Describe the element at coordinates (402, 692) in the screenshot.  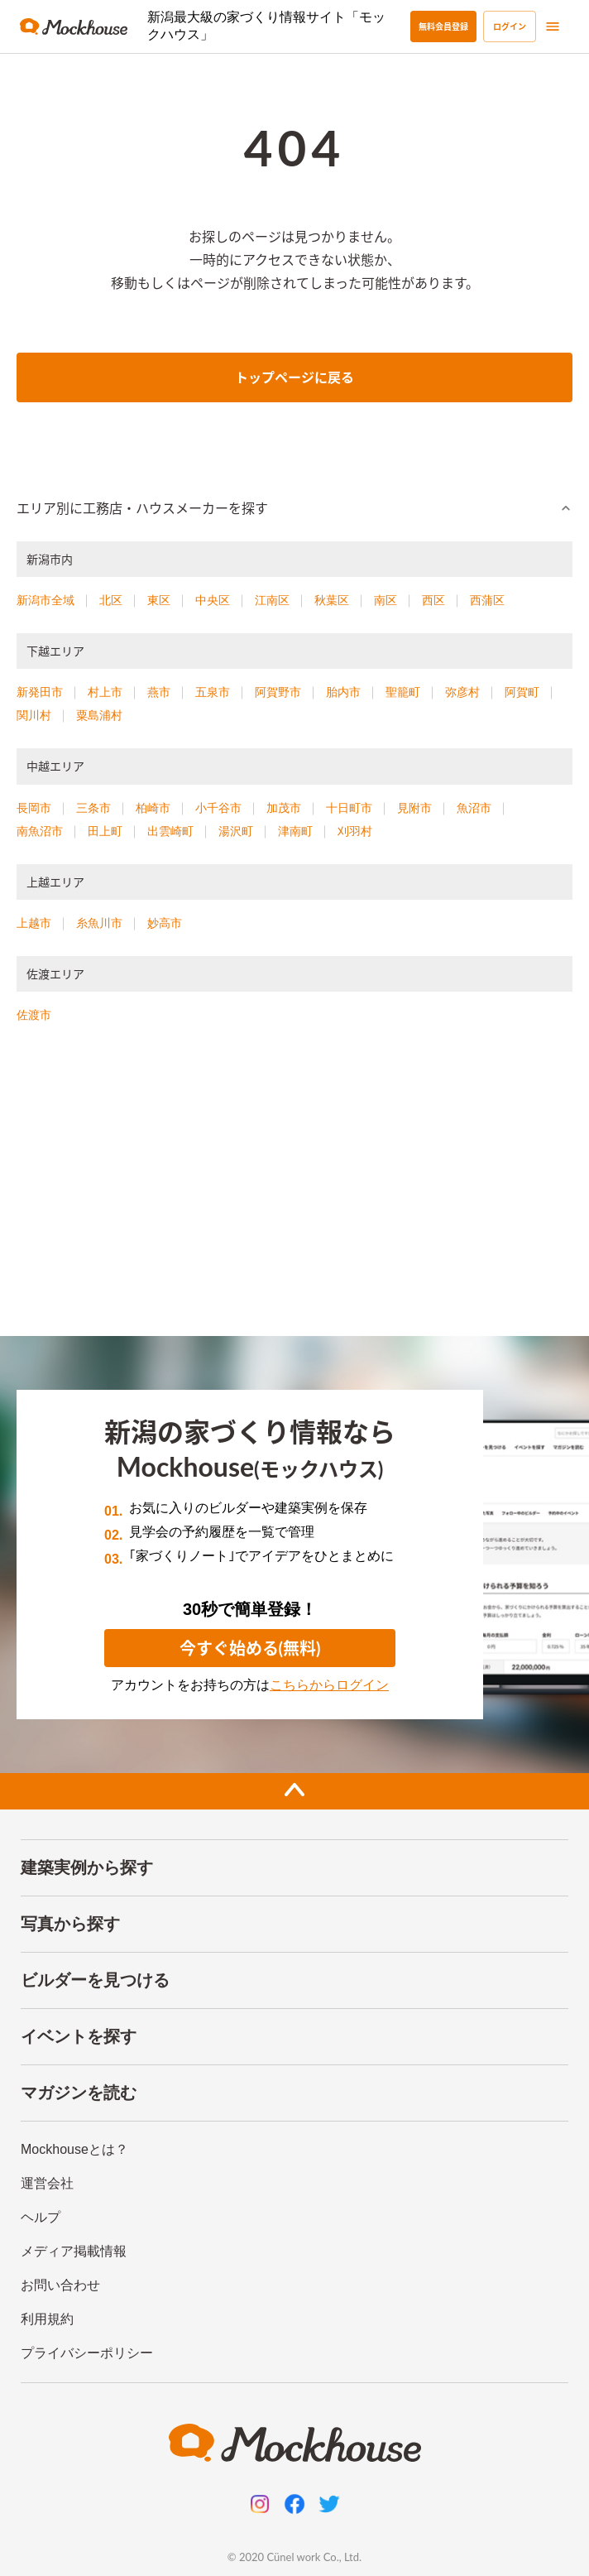
I see `聖籠町` at that location.